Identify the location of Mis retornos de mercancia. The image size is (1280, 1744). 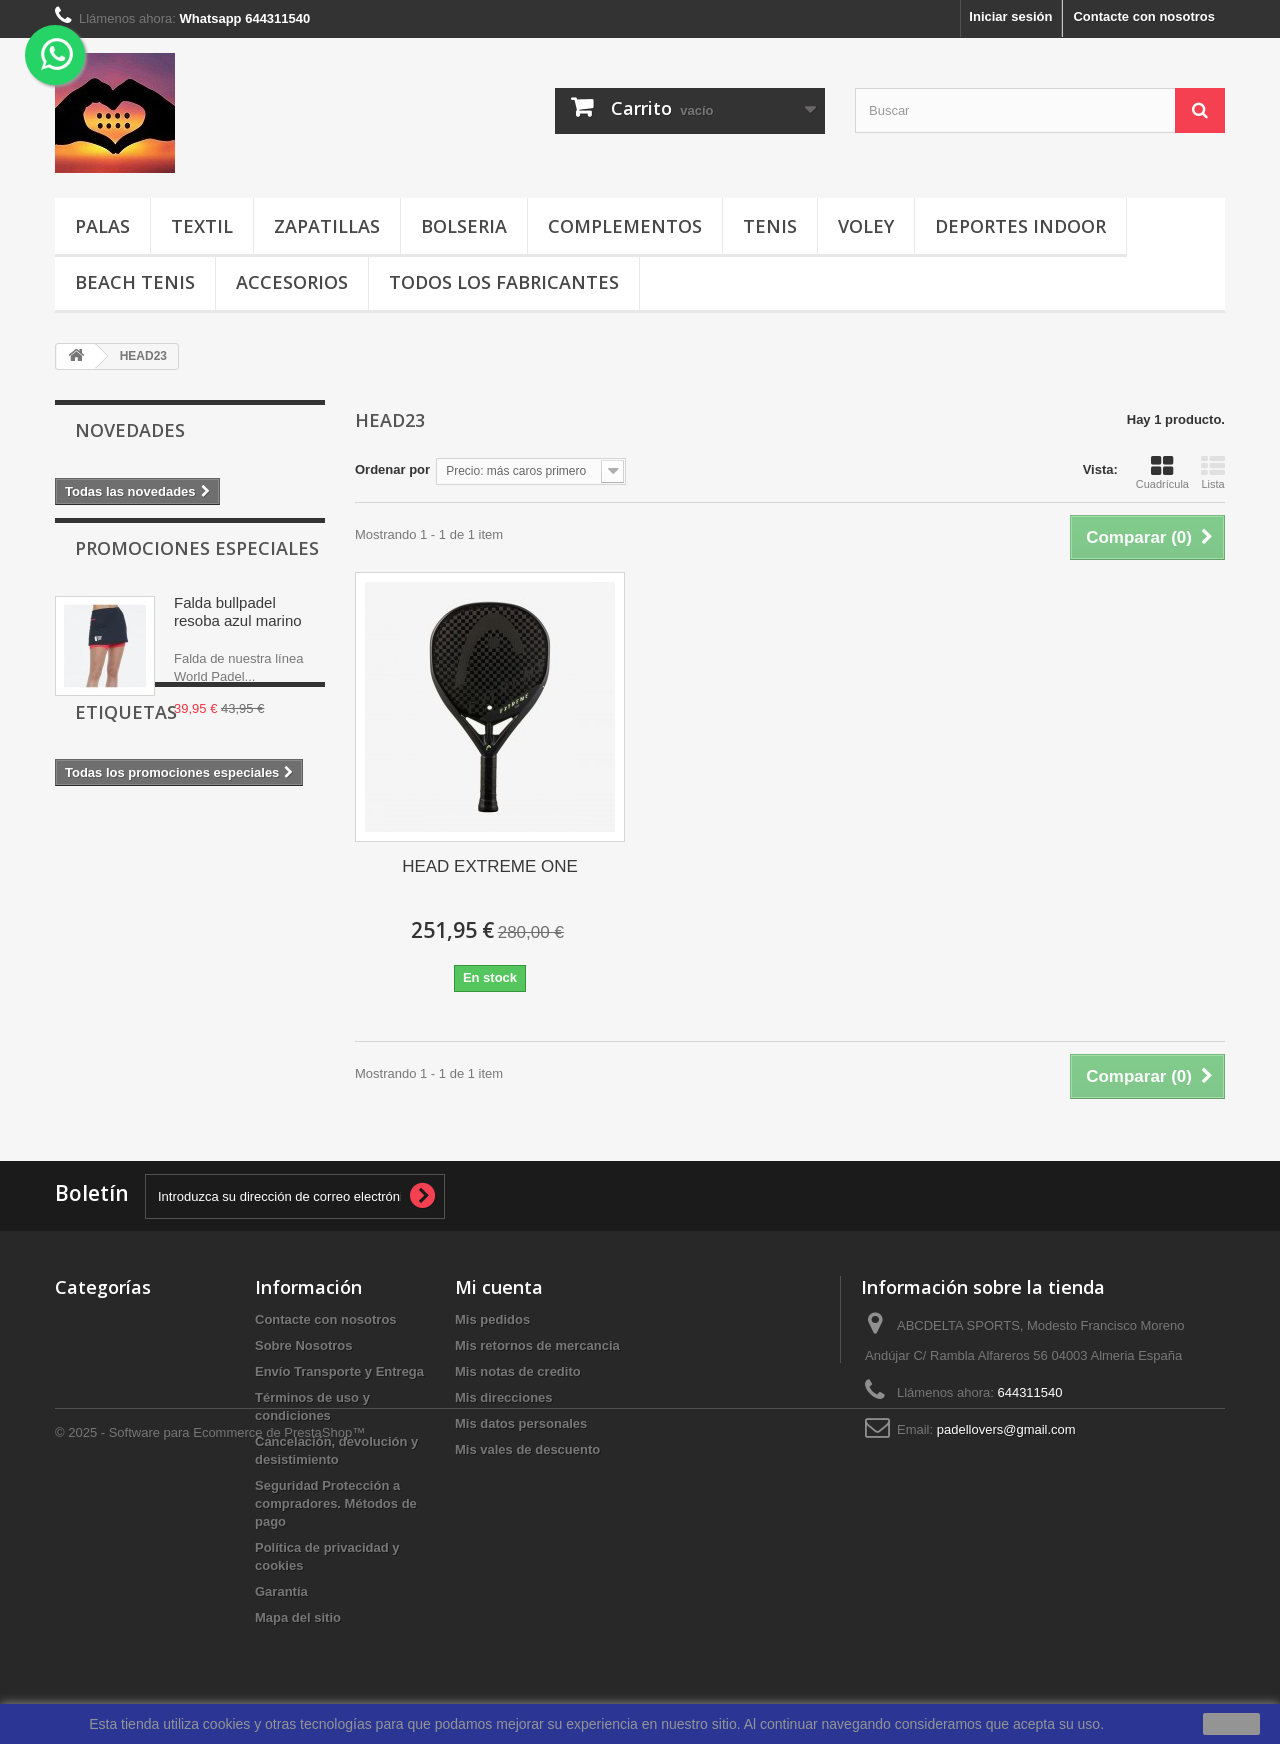
(537, 1345).